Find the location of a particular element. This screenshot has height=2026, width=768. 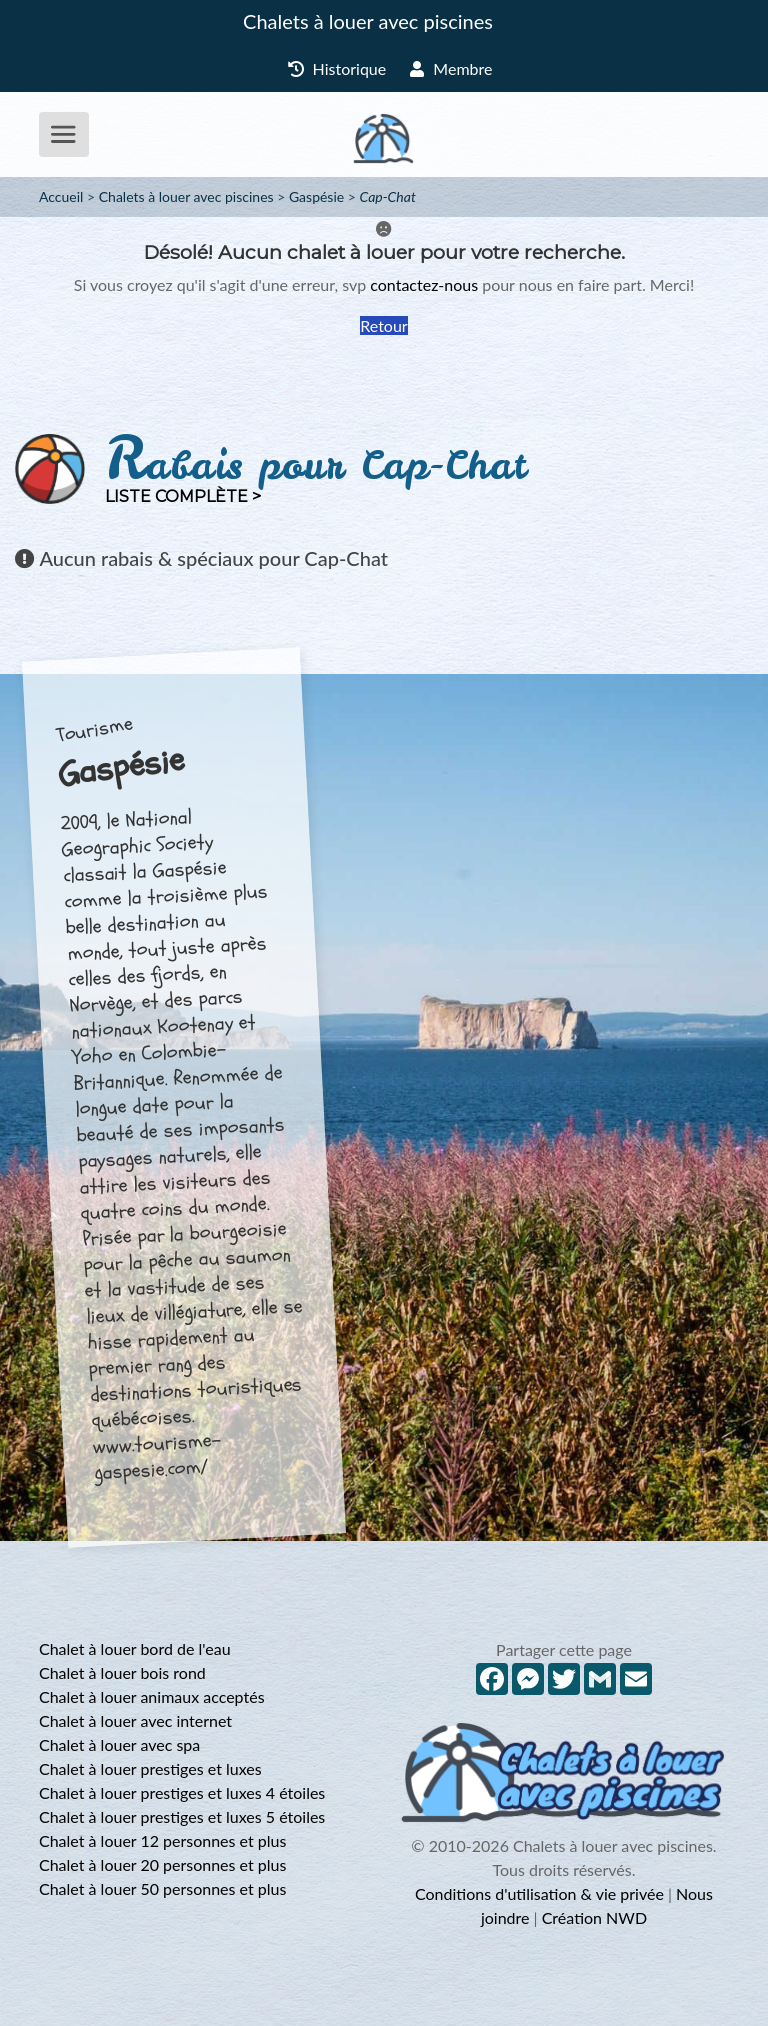

Création NWD is located at coordinates (594, 1917).